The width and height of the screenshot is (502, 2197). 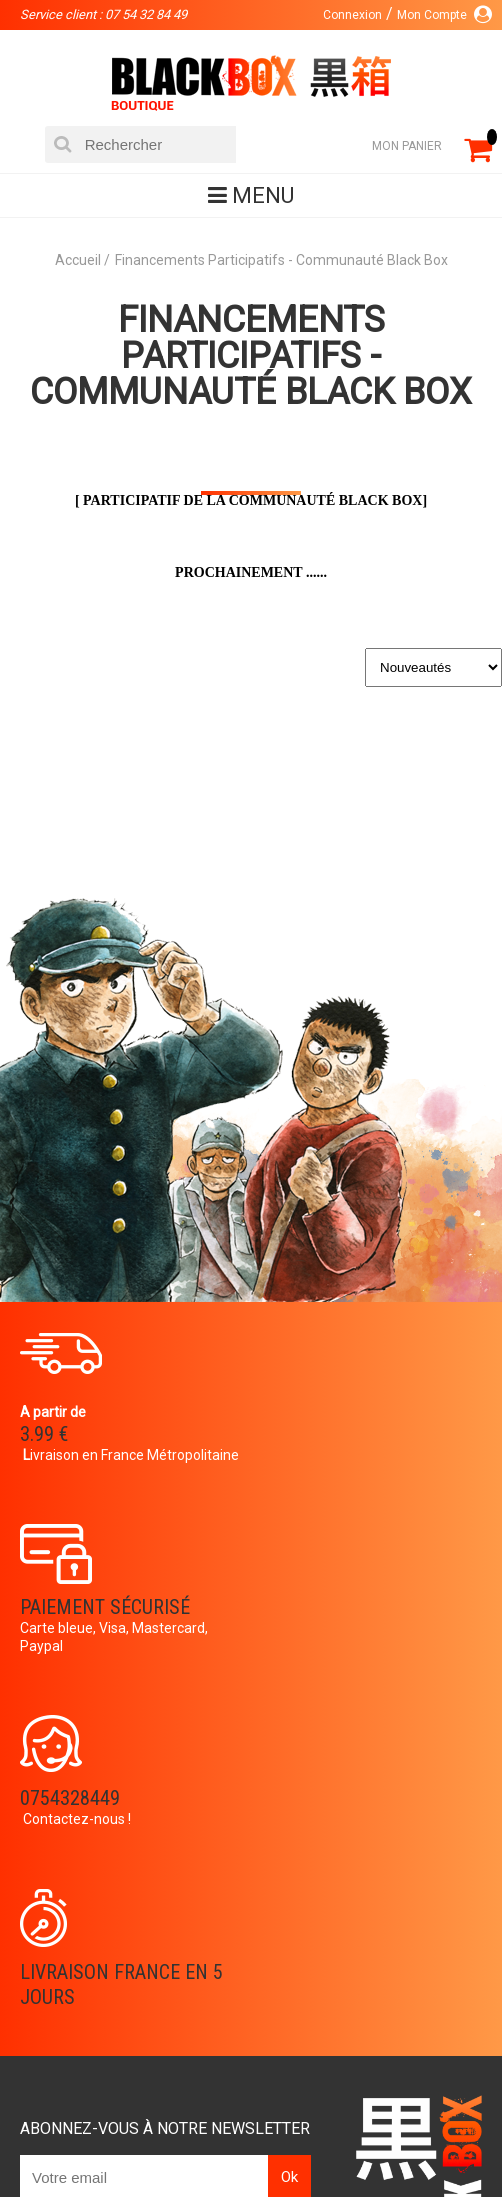 I want to click on Compte, so click(x=192, y=1969).